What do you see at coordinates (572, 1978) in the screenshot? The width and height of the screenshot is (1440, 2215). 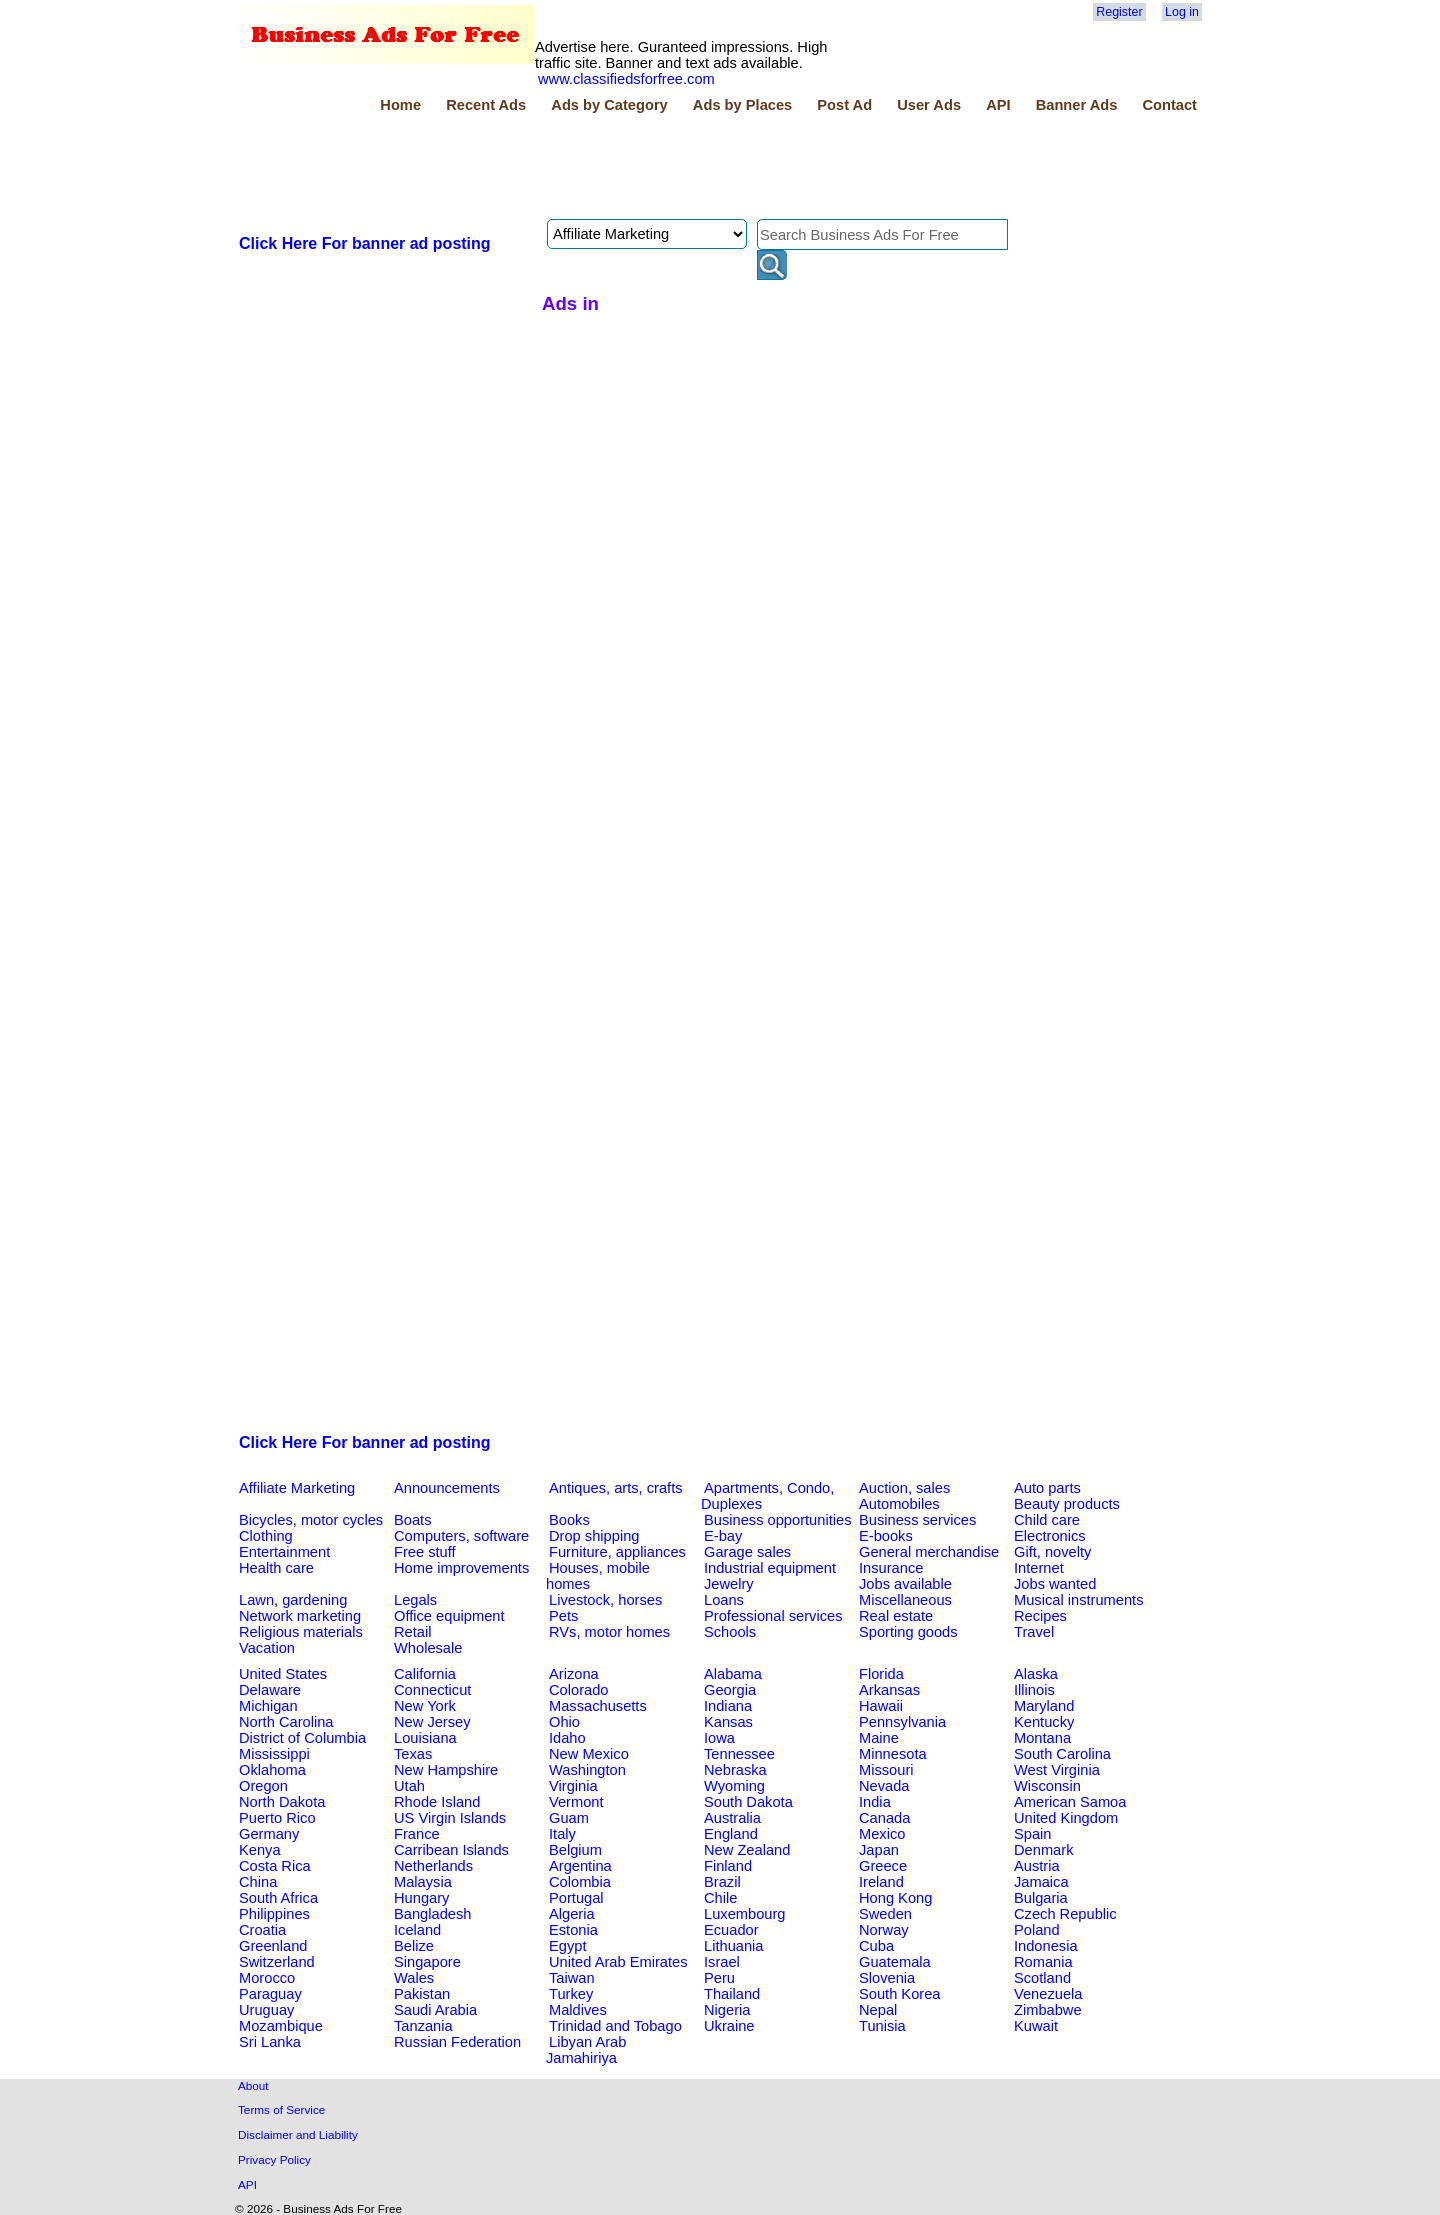 I see `Taiwan` at bounding box center [572, 1978].